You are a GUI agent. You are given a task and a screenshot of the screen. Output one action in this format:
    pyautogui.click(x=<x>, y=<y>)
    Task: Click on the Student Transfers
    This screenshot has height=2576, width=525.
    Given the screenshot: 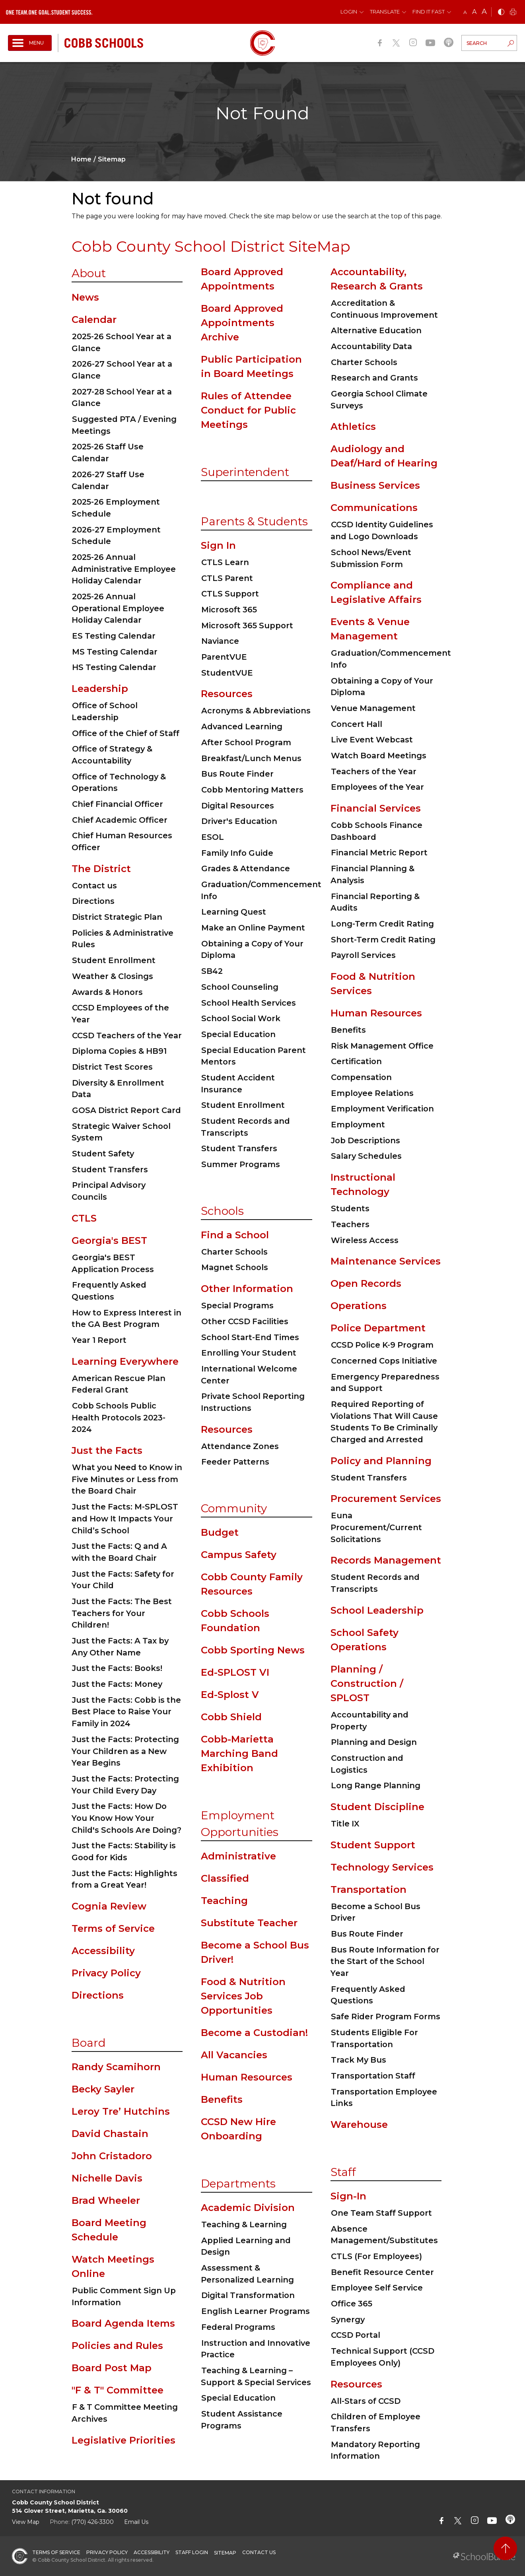 What is the action you would take?
    pyautogui.click(x=110, y=1169)
    